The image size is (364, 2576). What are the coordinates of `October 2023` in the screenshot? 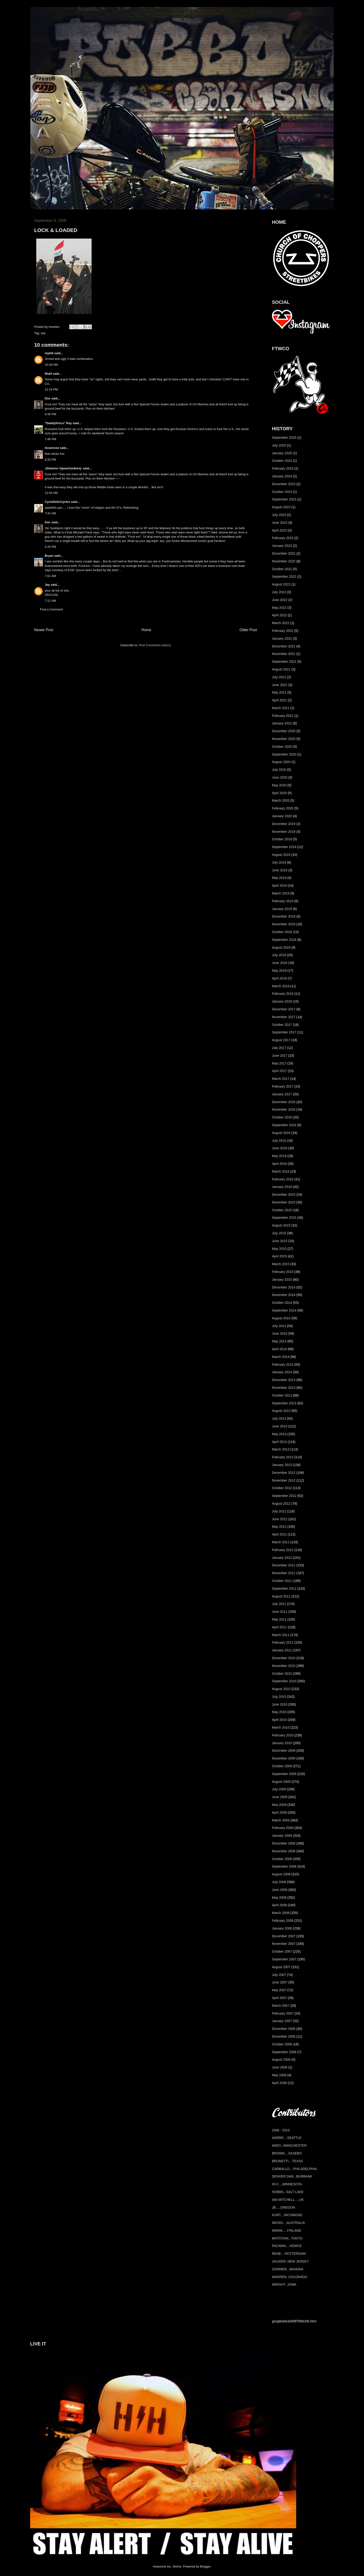 It's located at (282, 492).